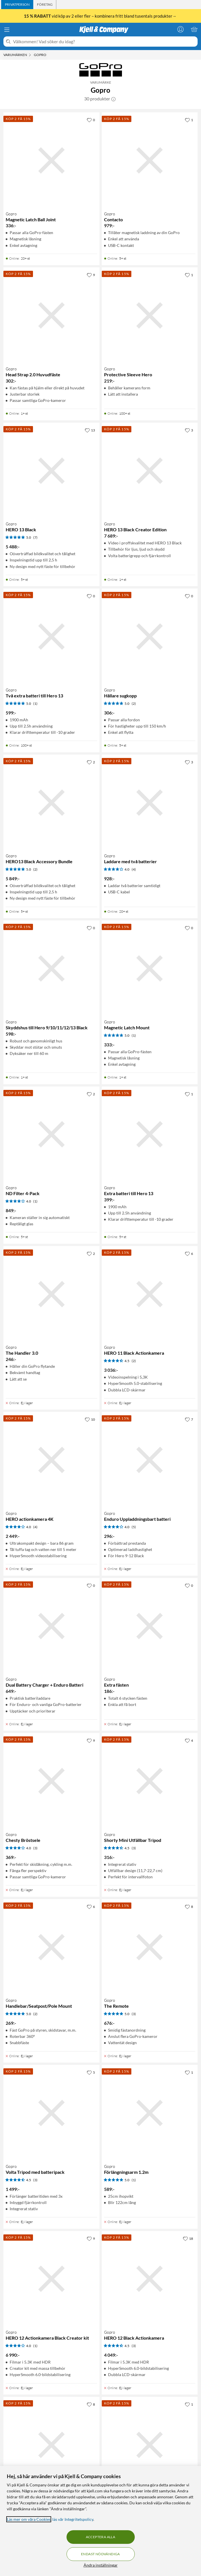 This screenshot has width=201, height=2576. What do you see at coordinates (189, 1740) in the screenshot?
I see `[4 gillar]` at bounding box center [189, 1740].